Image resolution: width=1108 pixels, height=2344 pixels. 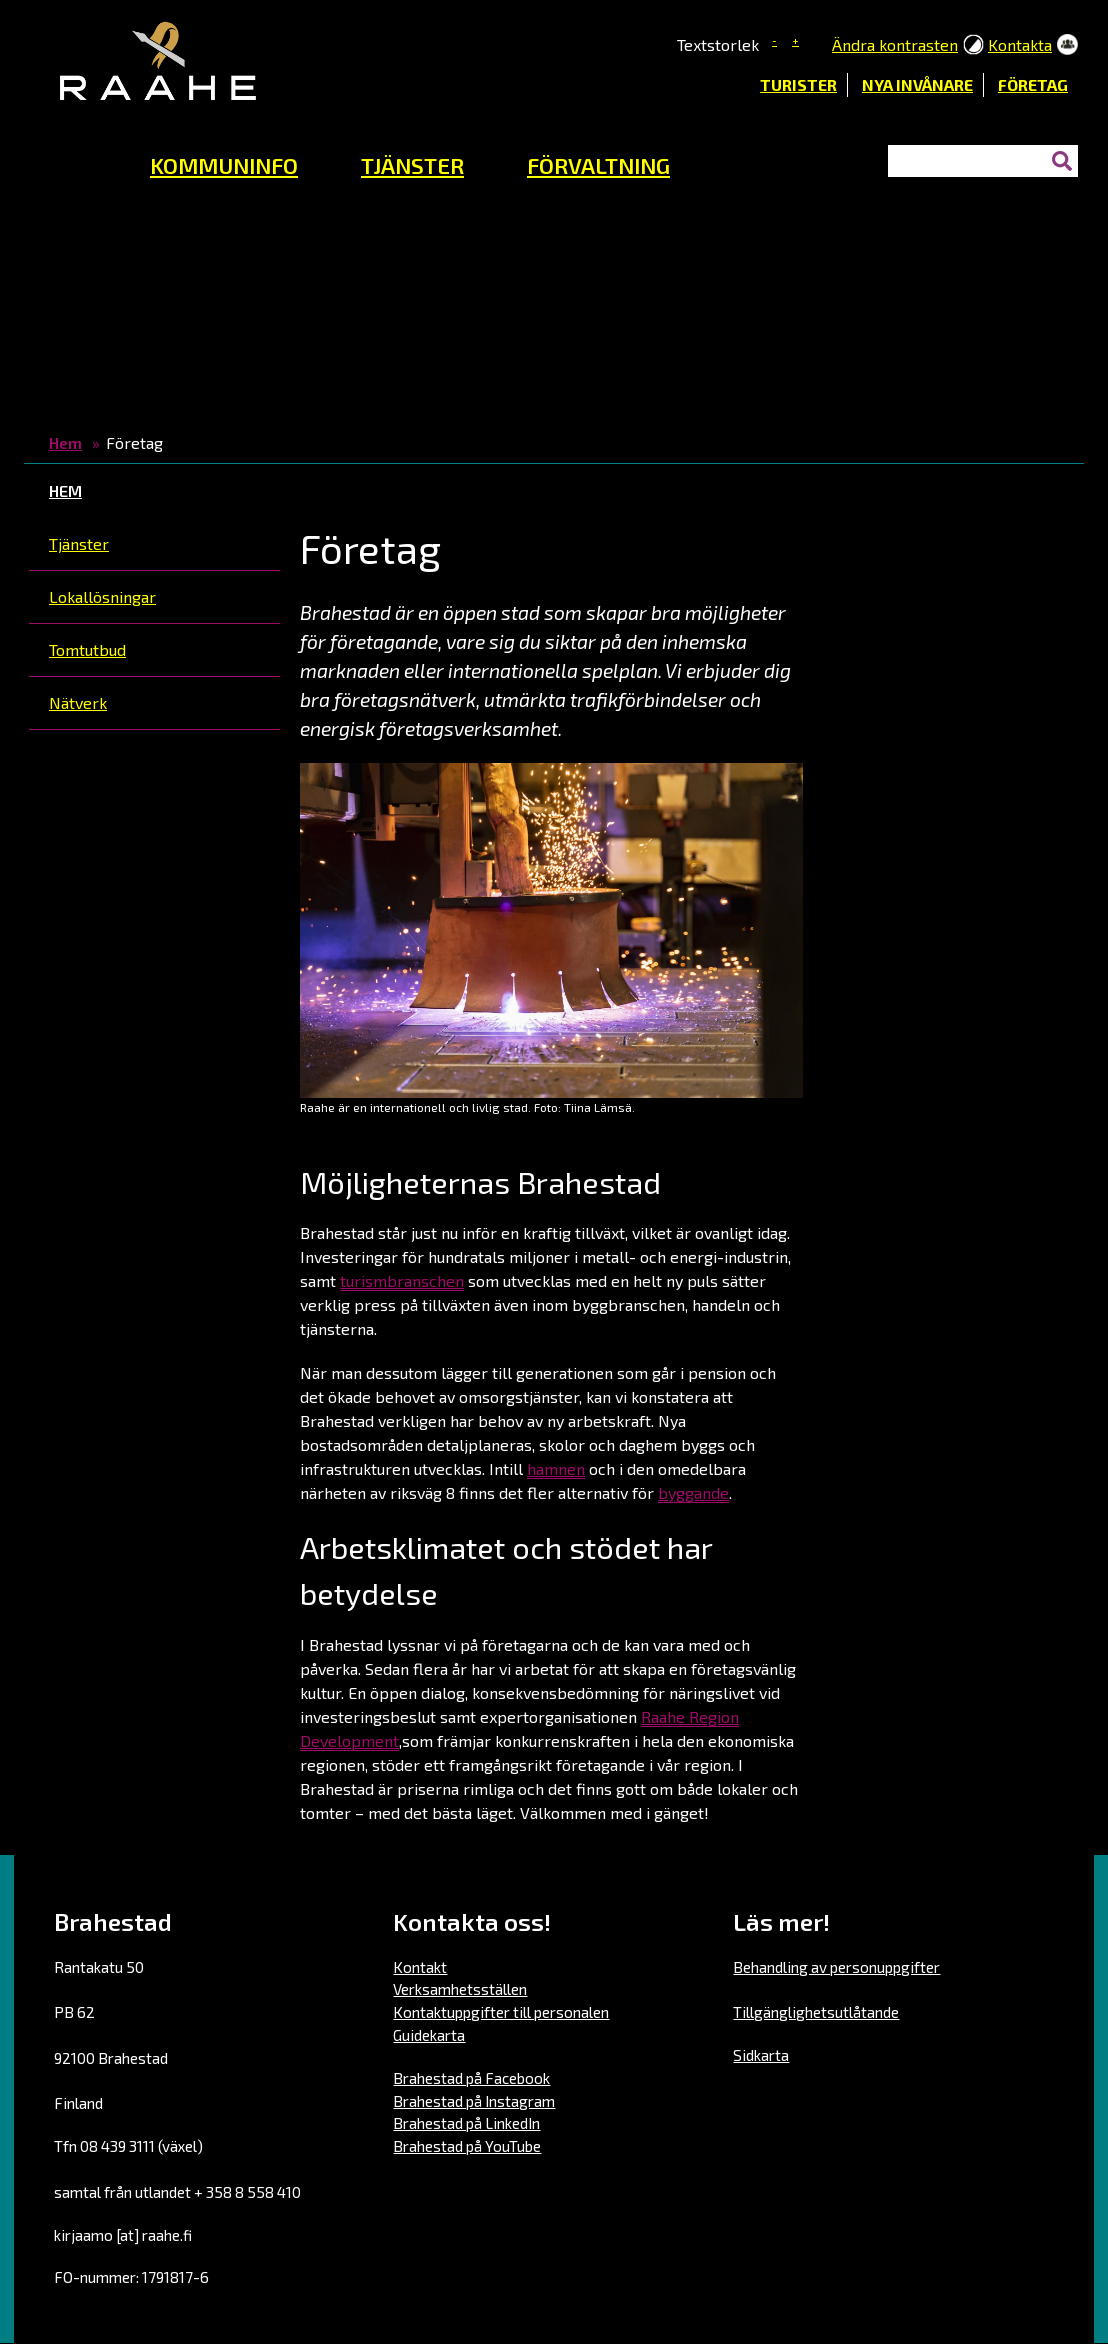 I want to click on byggande, so click(x=693, y=1492).